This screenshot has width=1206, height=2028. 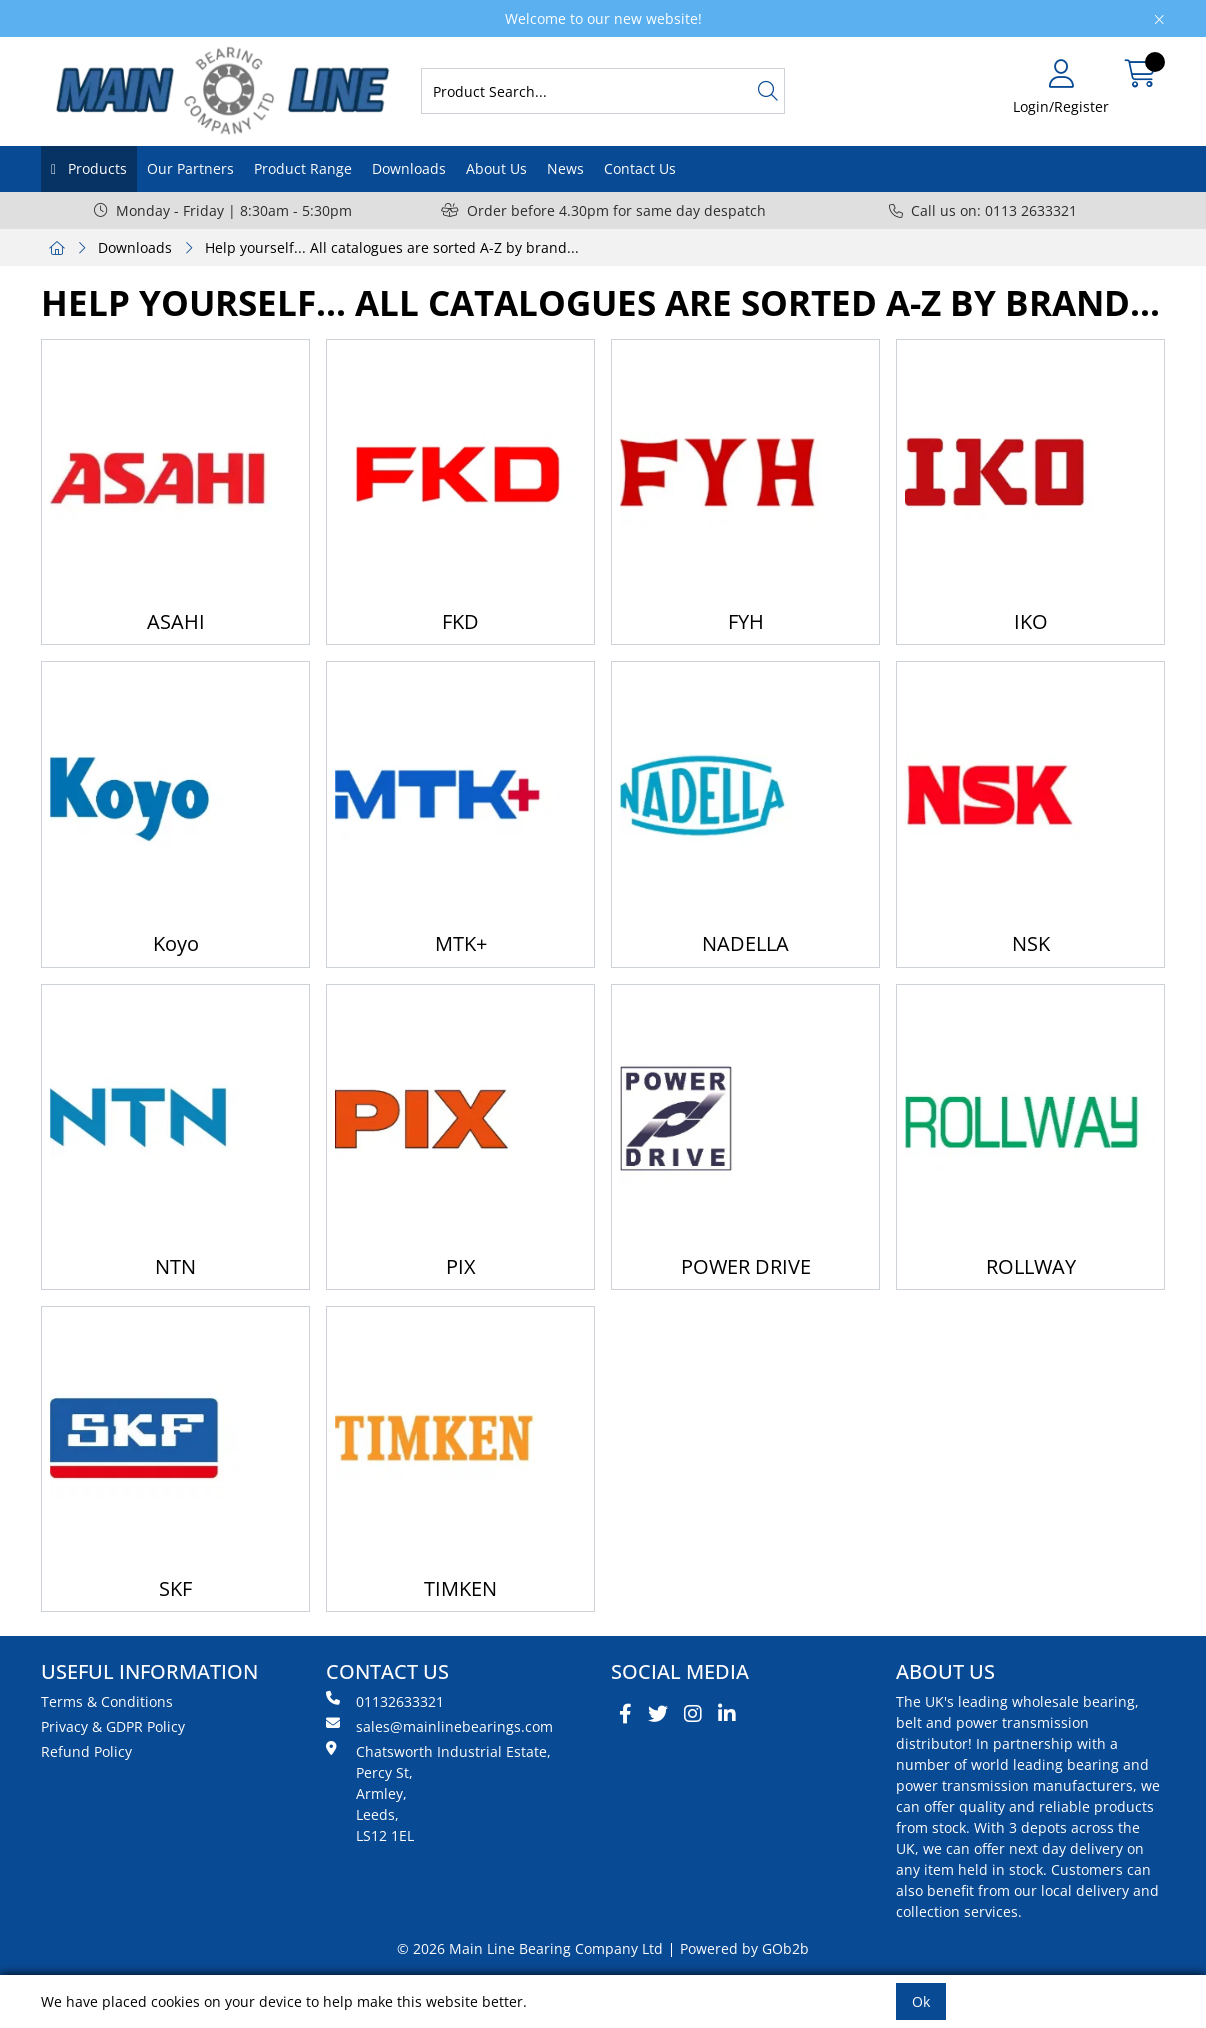 I want to click on POWER DRIVE, so click(x=746, y=1266).